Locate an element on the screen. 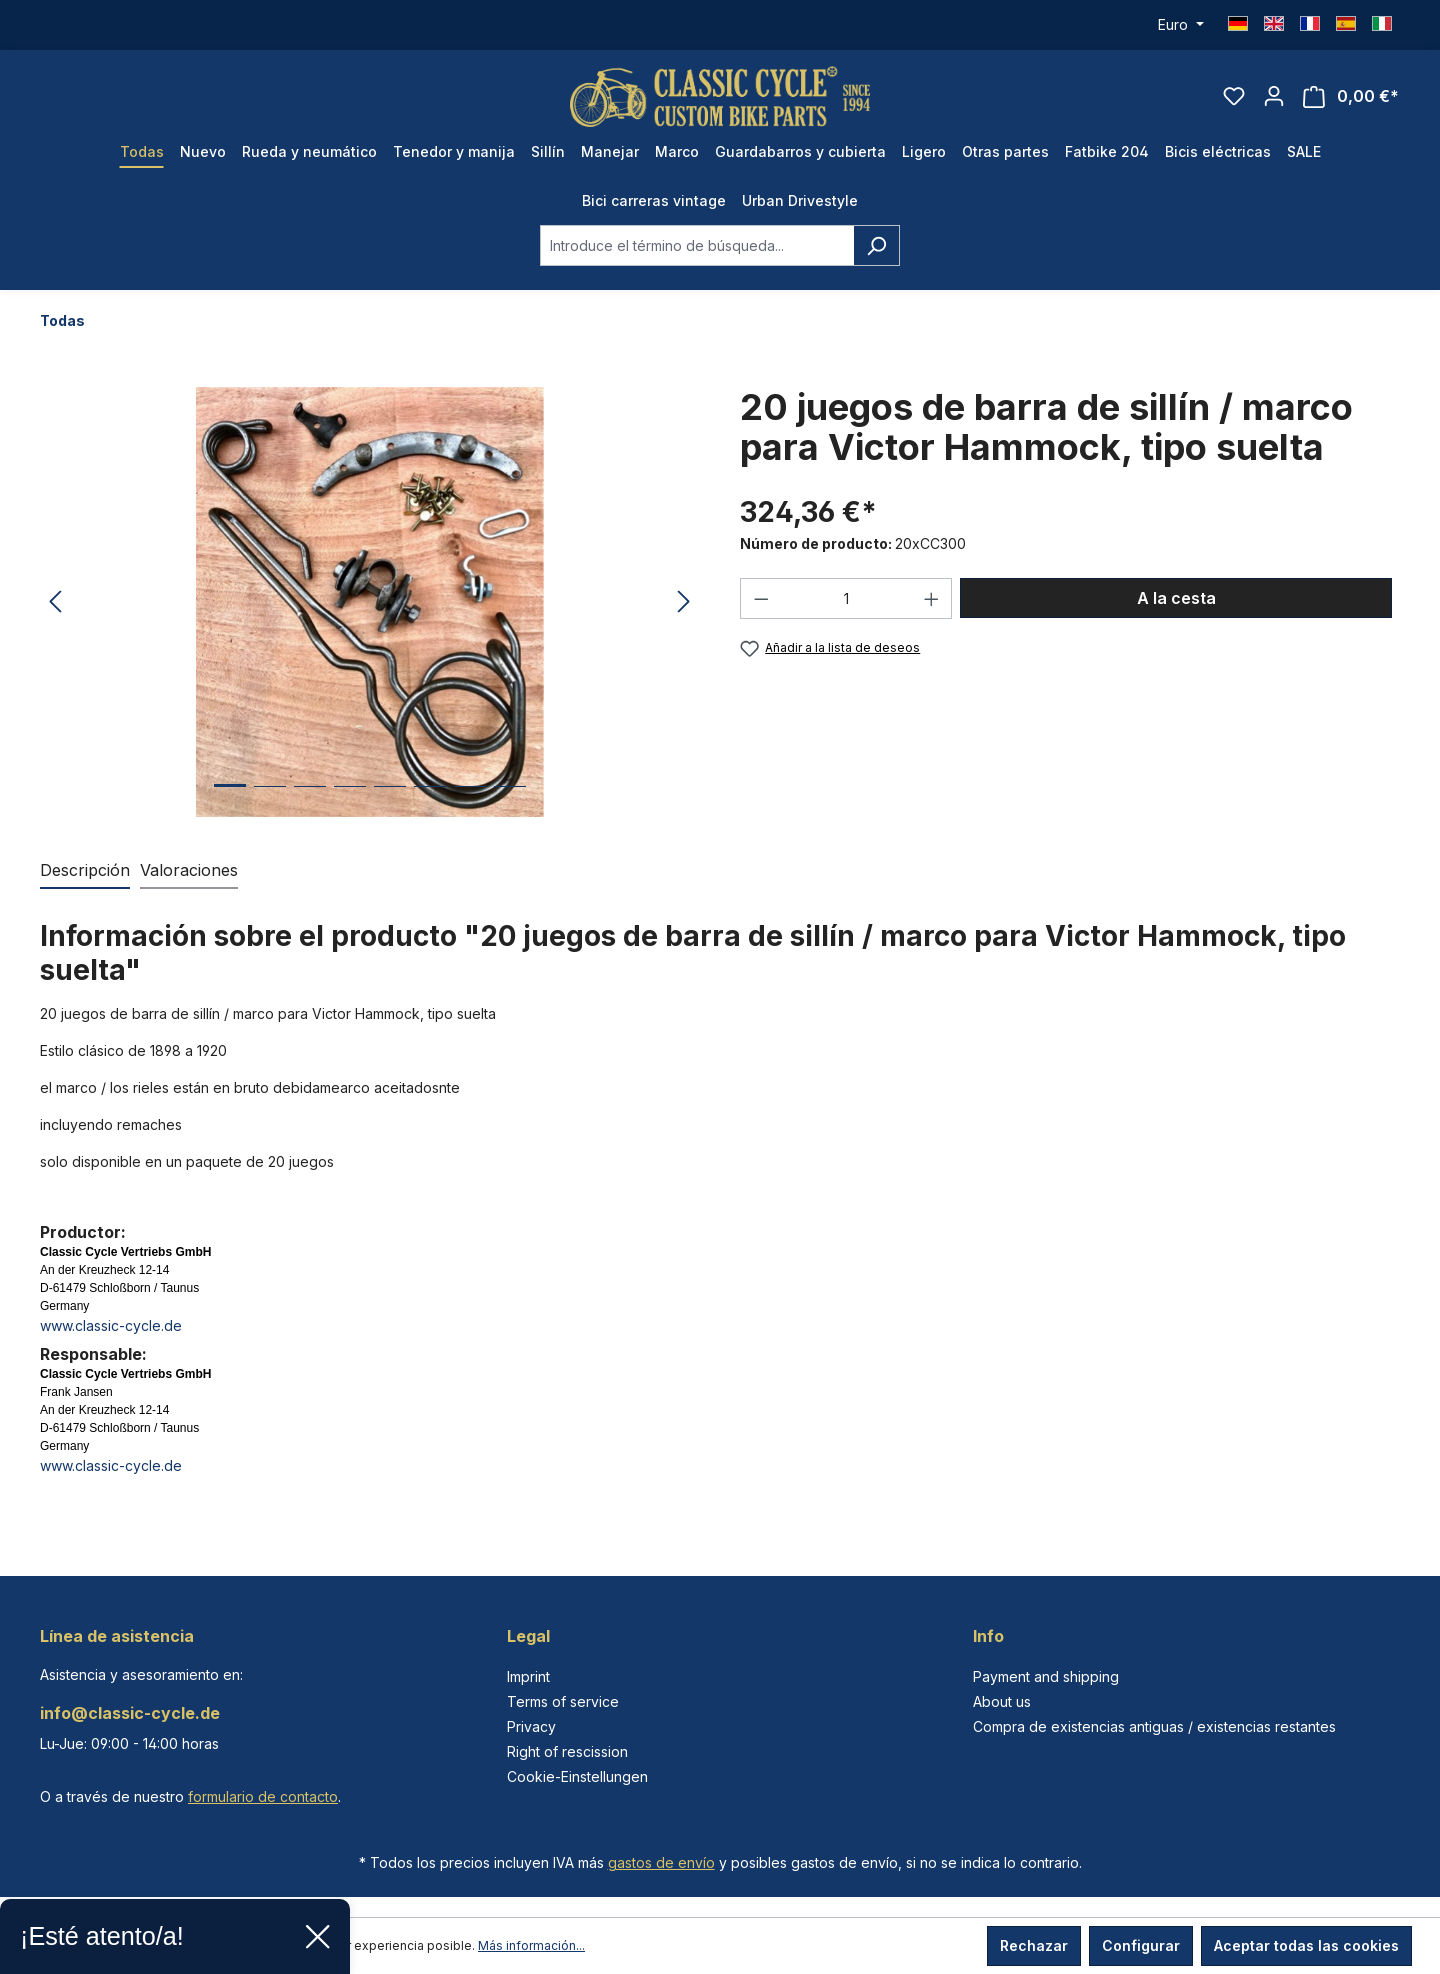  Privacy is located at coordinates (531, 1726).